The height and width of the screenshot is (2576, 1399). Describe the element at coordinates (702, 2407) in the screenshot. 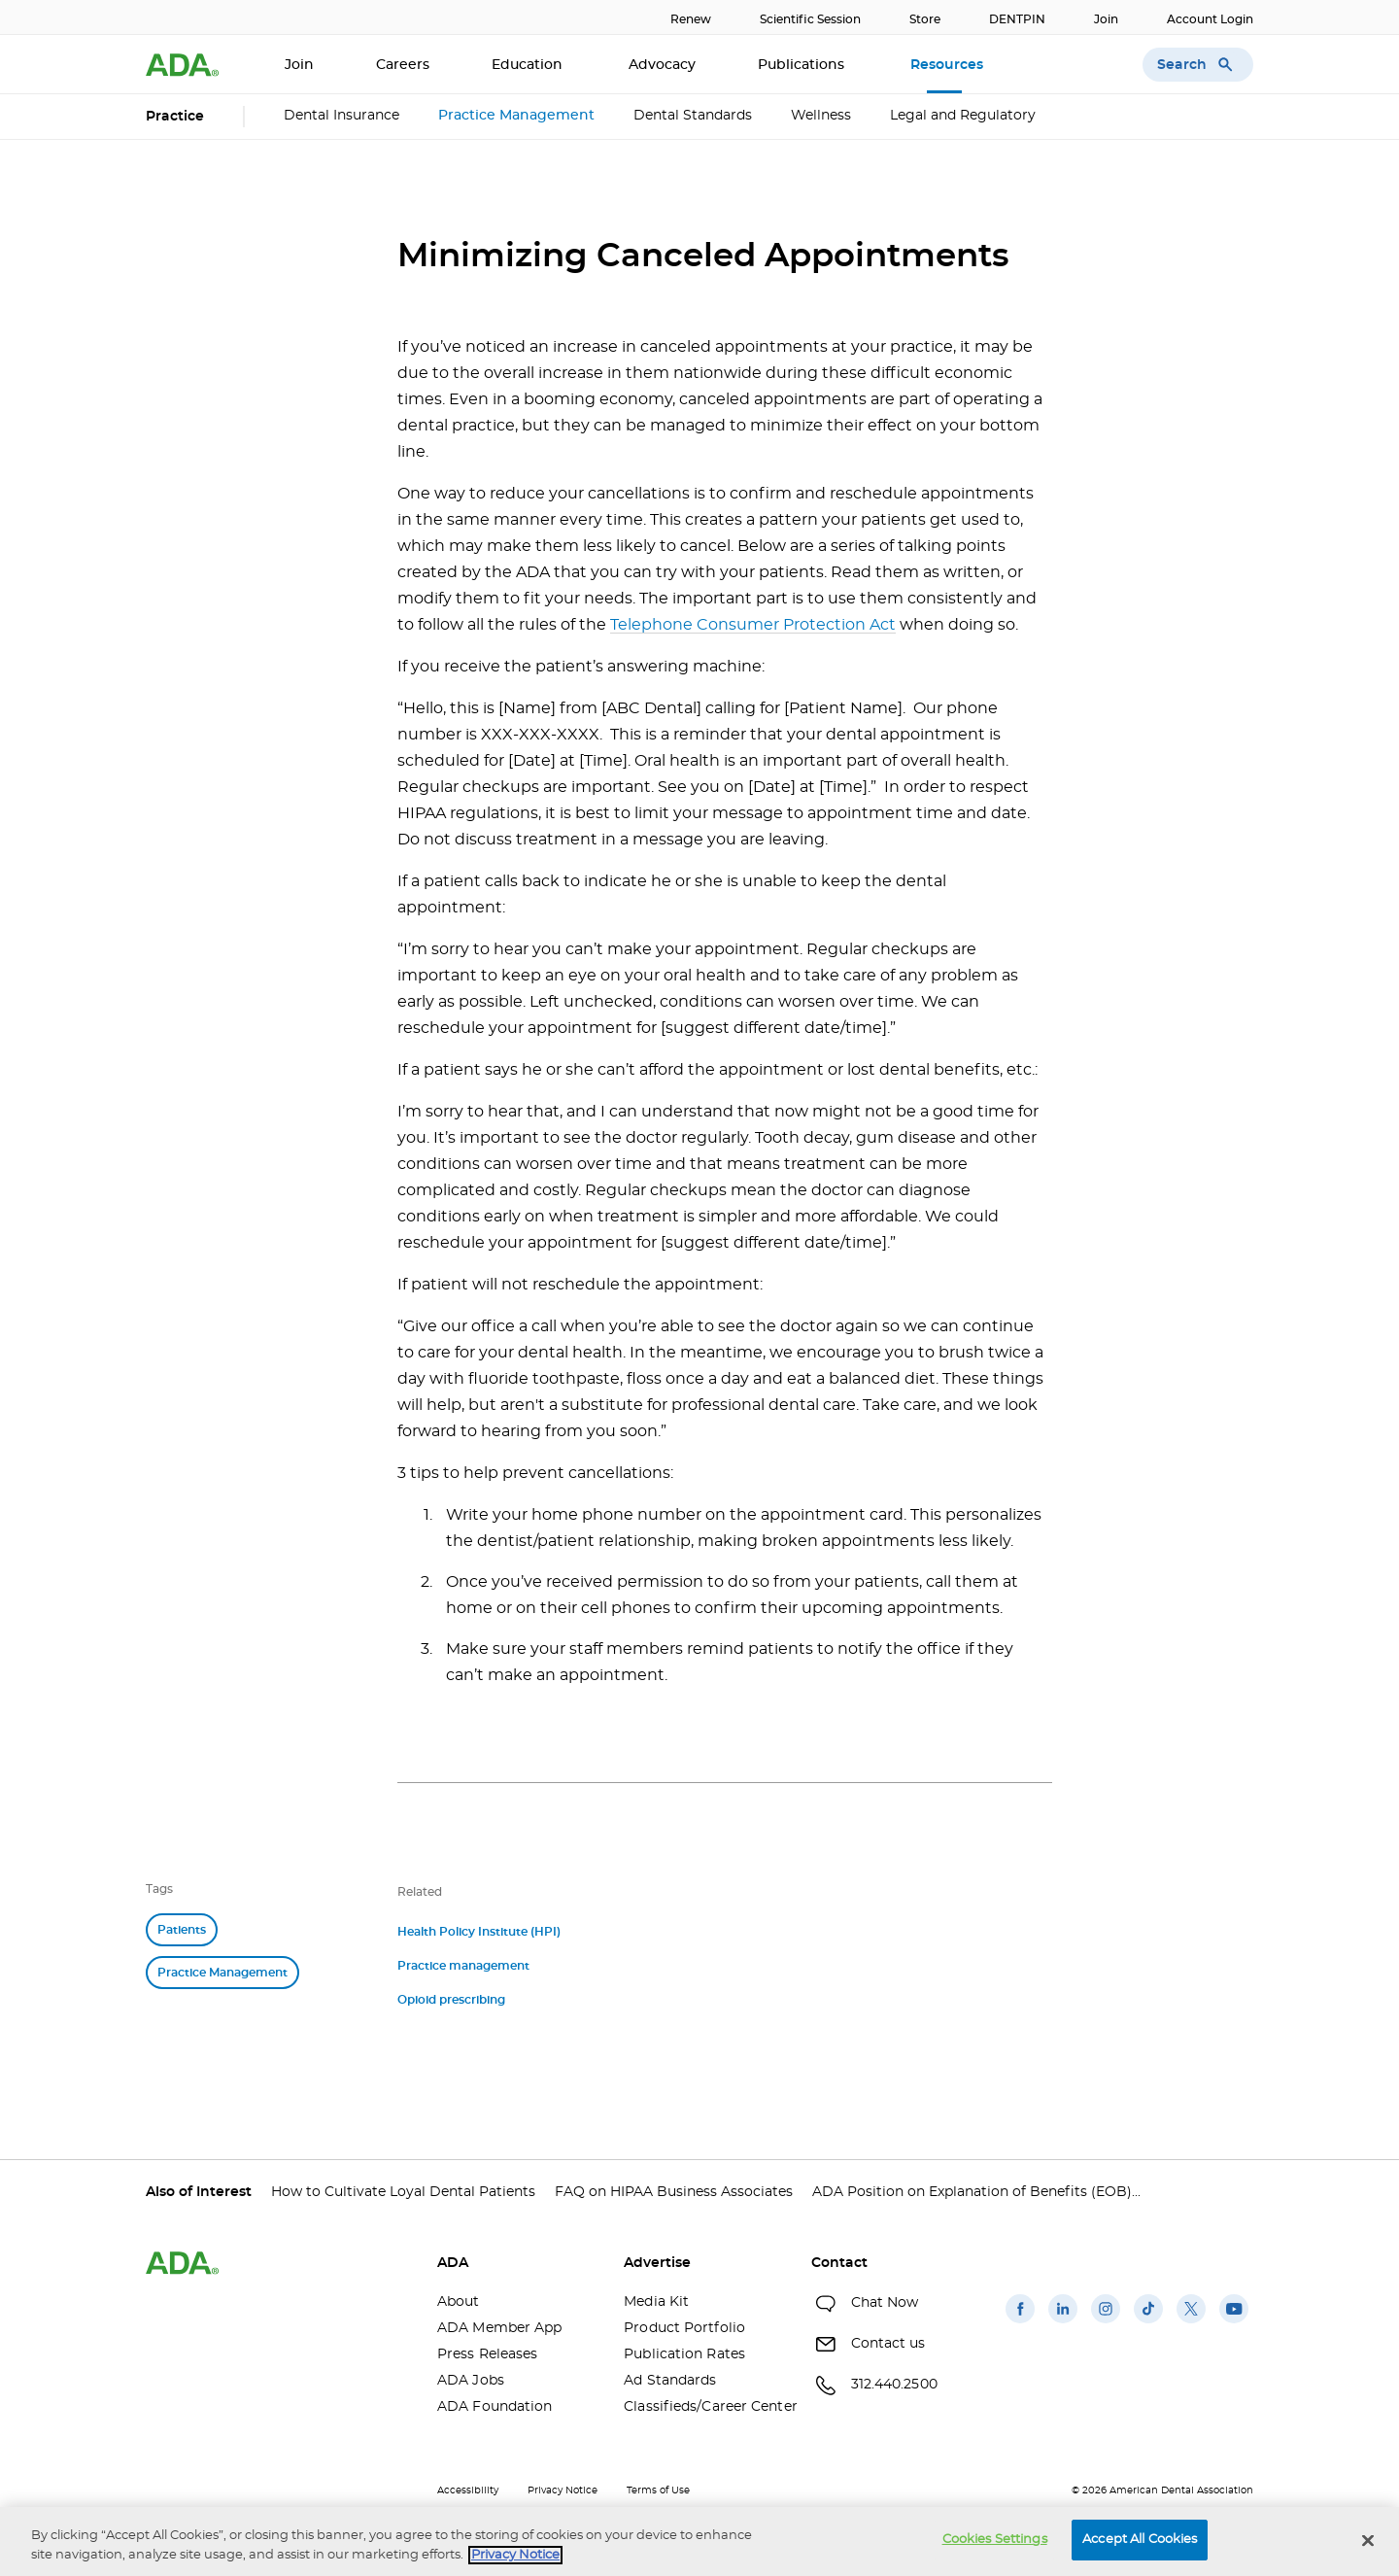

I see `Classifieds/Career Center [Classifieds/Career Center(opens in a new window)]` at that location.